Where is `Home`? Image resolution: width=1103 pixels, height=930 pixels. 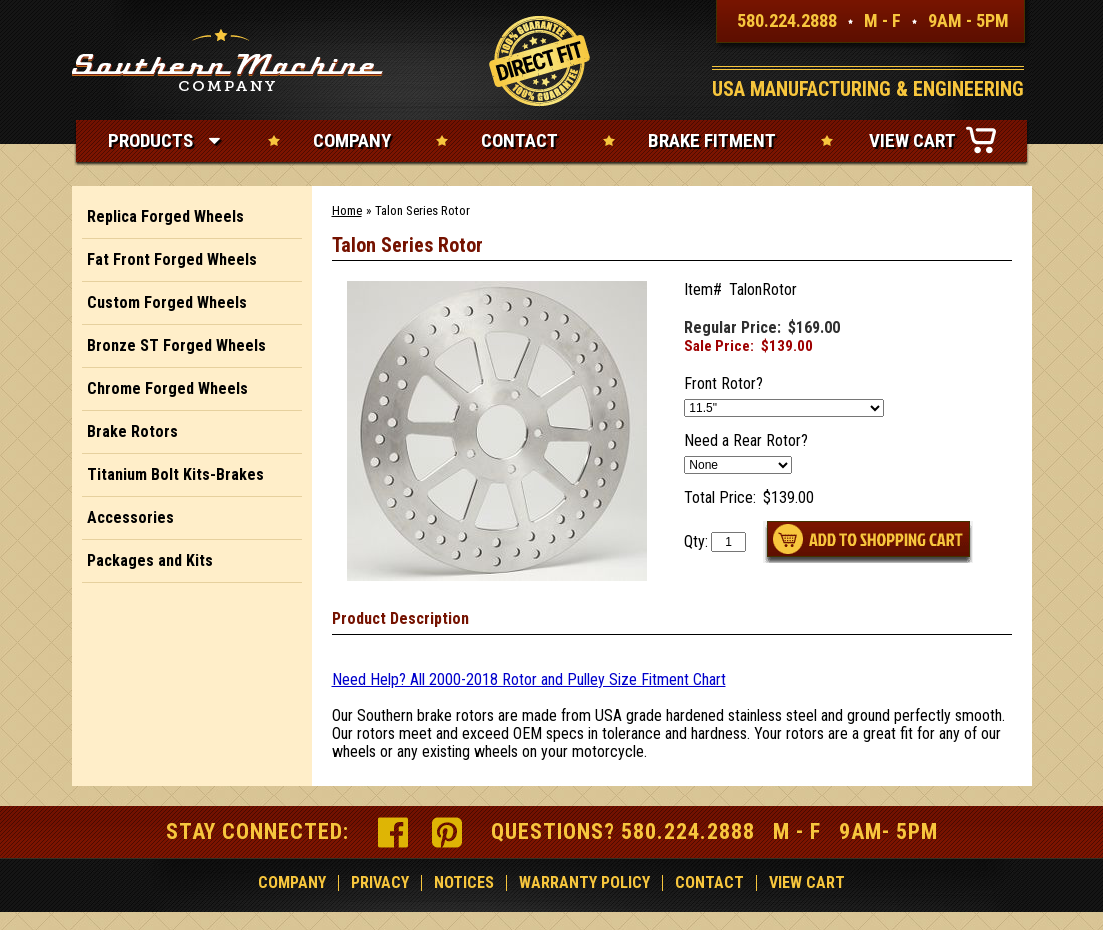
Home is located at coordinates (347, 210).